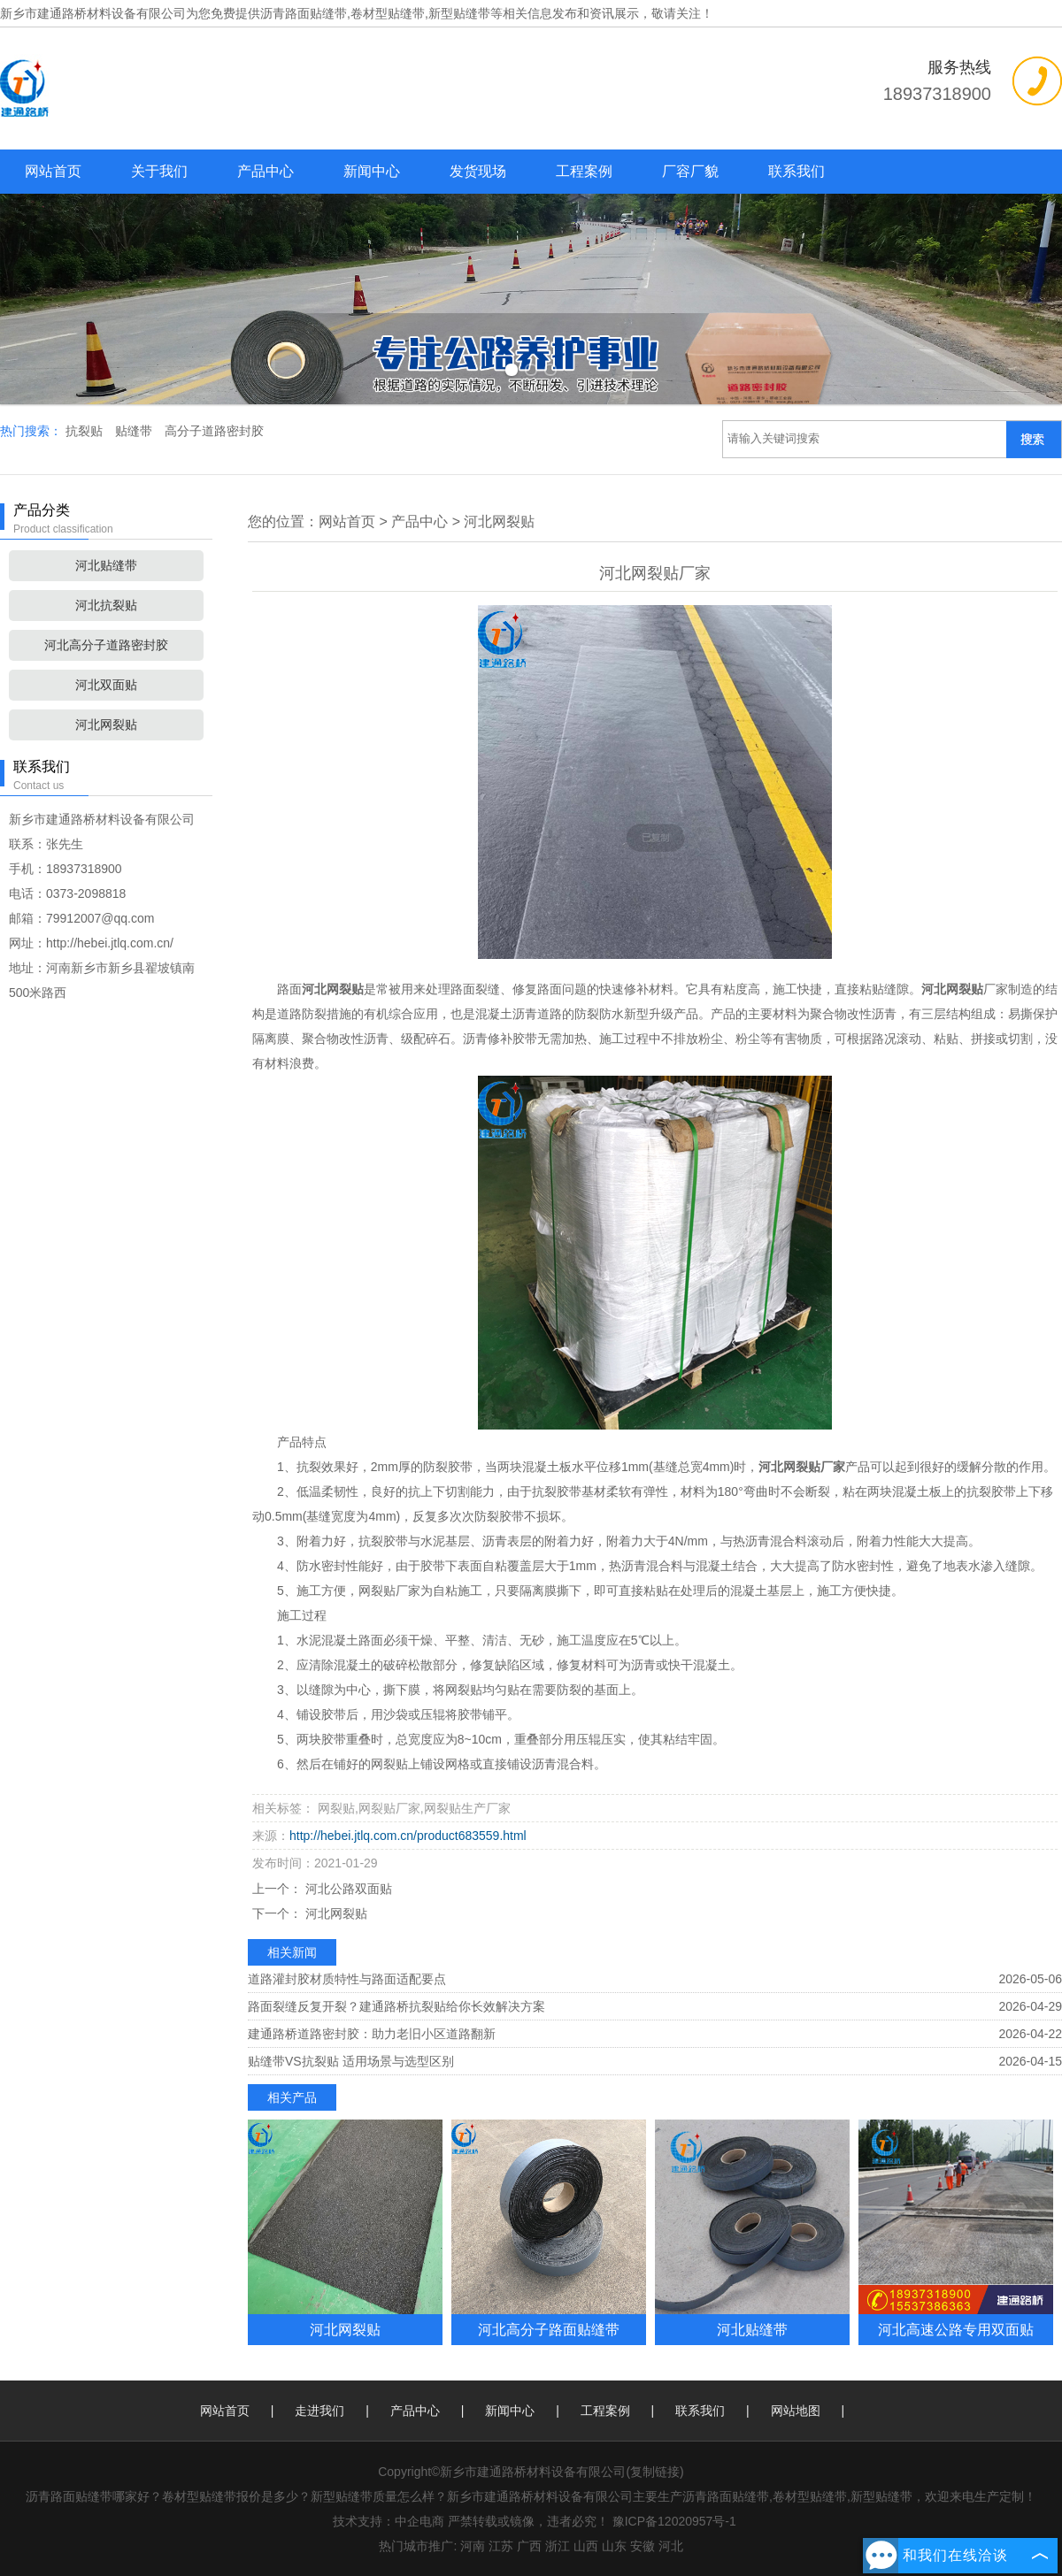  Describe the element at coordinates (106, 685) in the screenshot. I see `河北双面贴` at that location.